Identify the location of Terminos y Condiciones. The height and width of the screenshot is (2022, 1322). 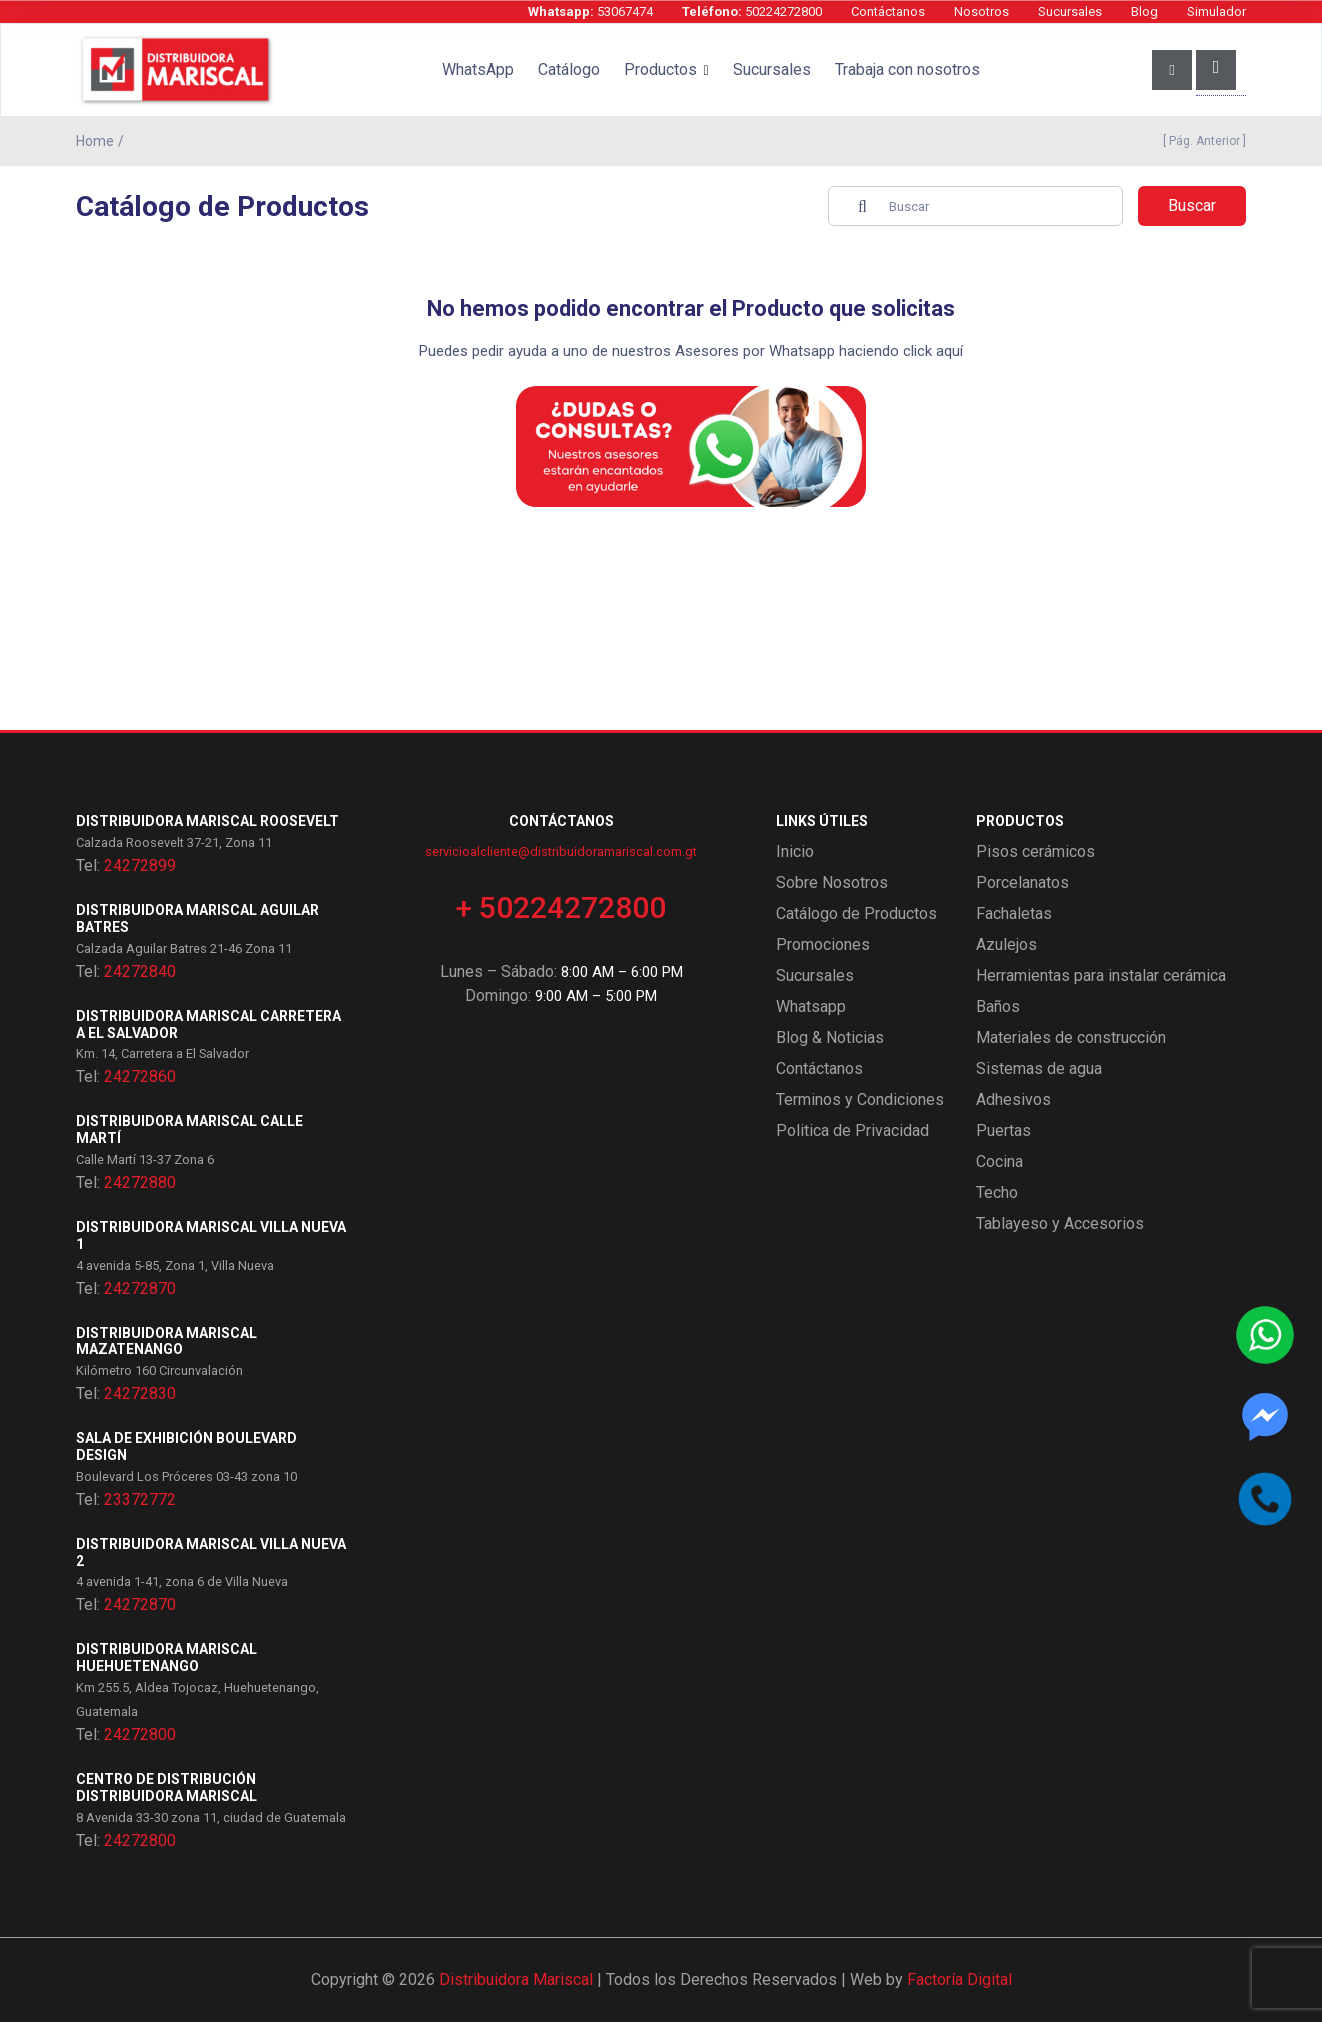
(860, 1099).